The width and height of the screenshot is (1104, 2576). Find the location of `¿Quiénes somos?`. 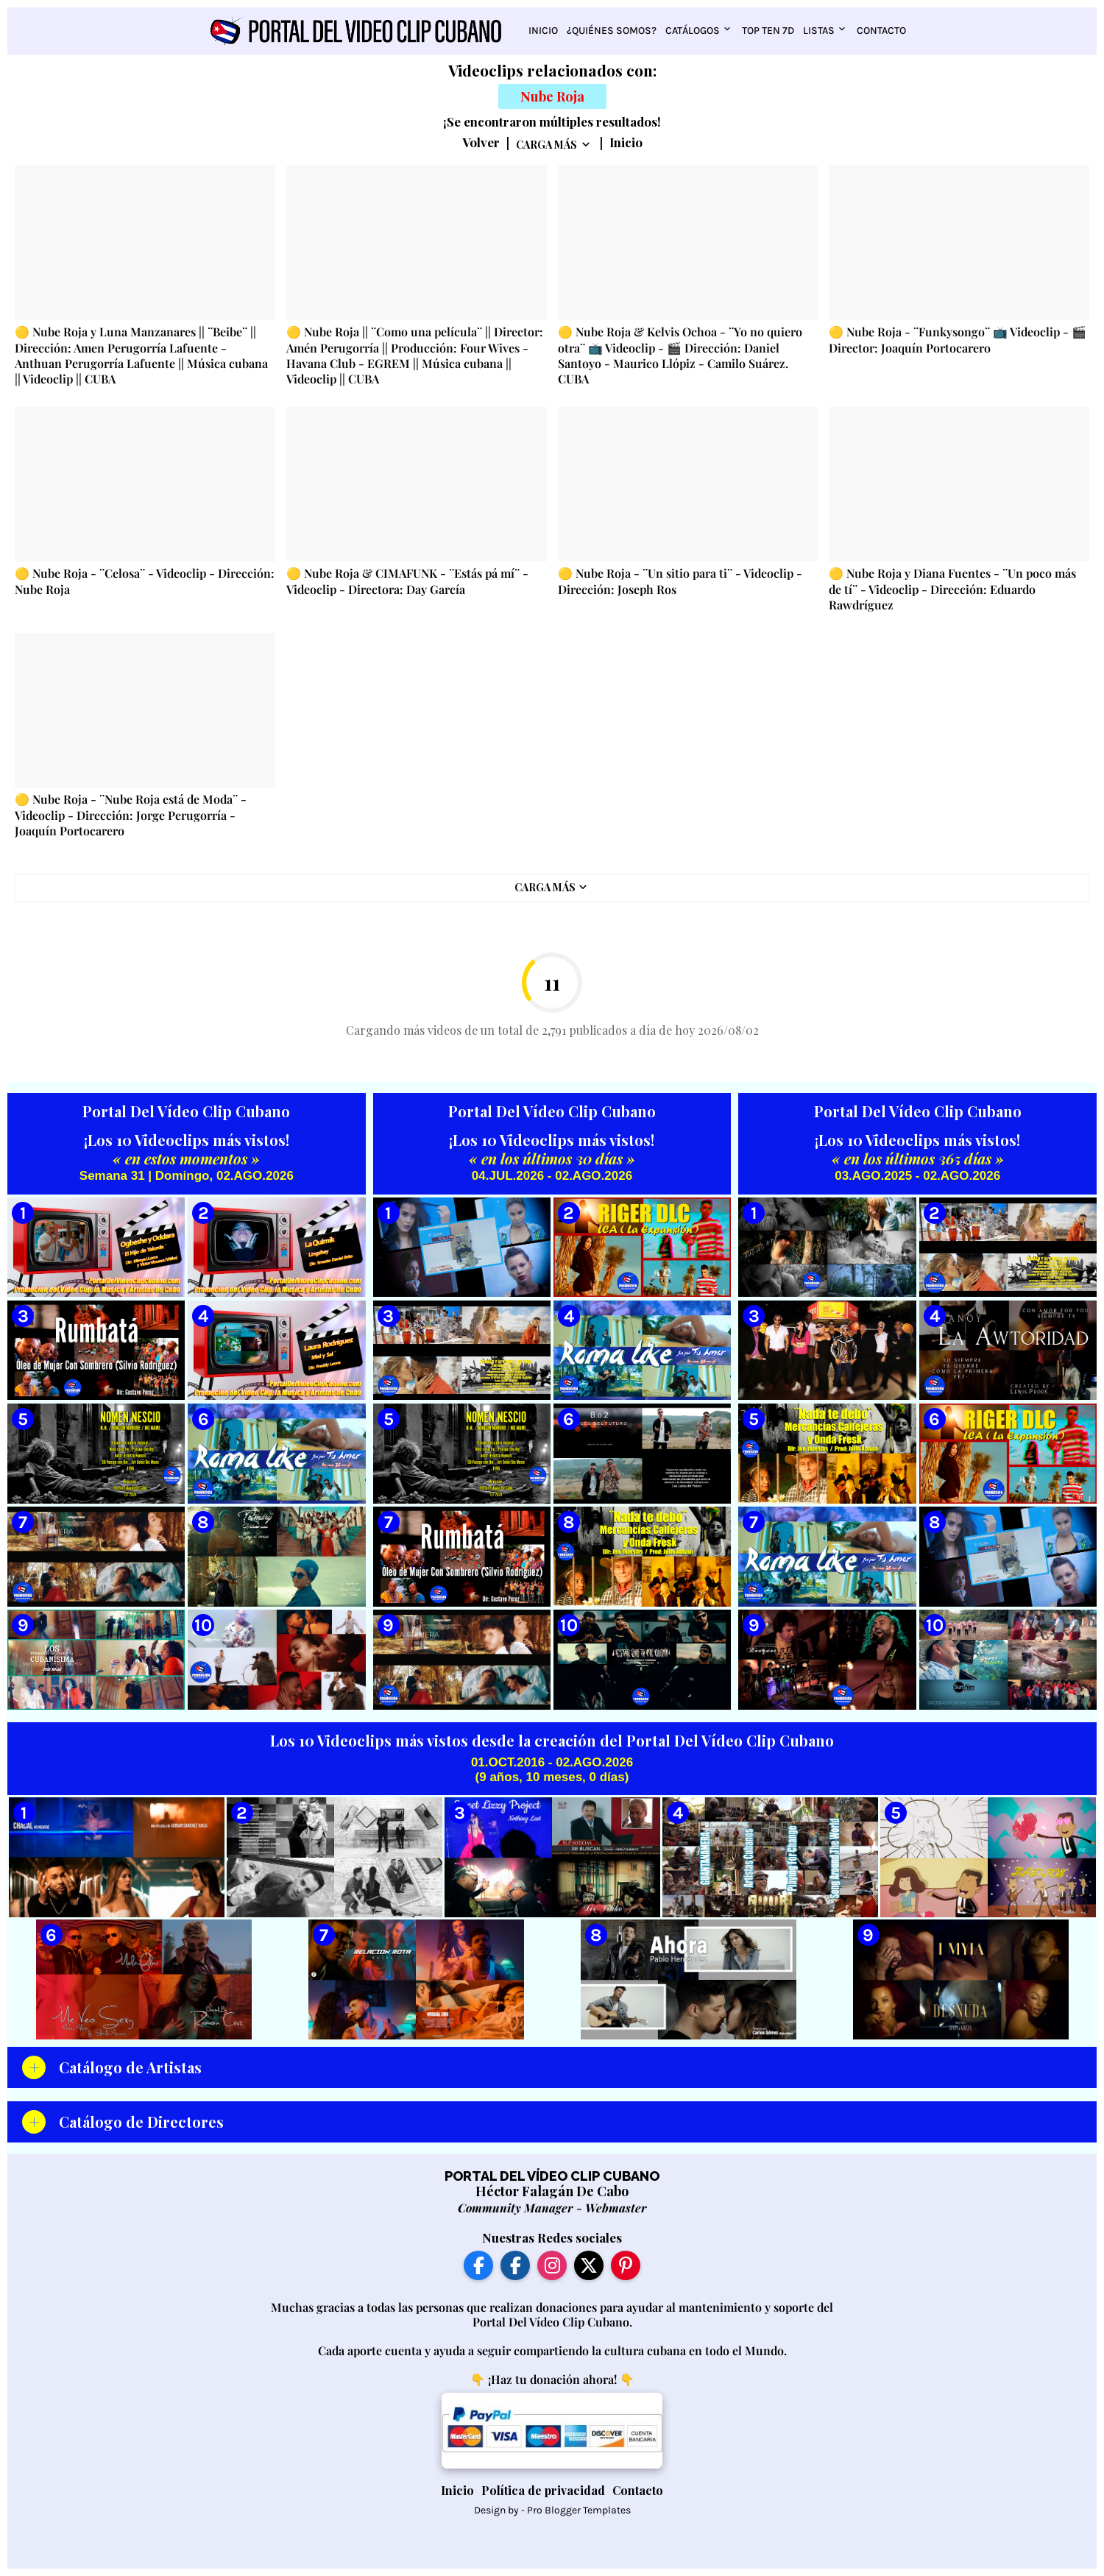

¿Quiénes somos? is located at coordinates (612, 30).